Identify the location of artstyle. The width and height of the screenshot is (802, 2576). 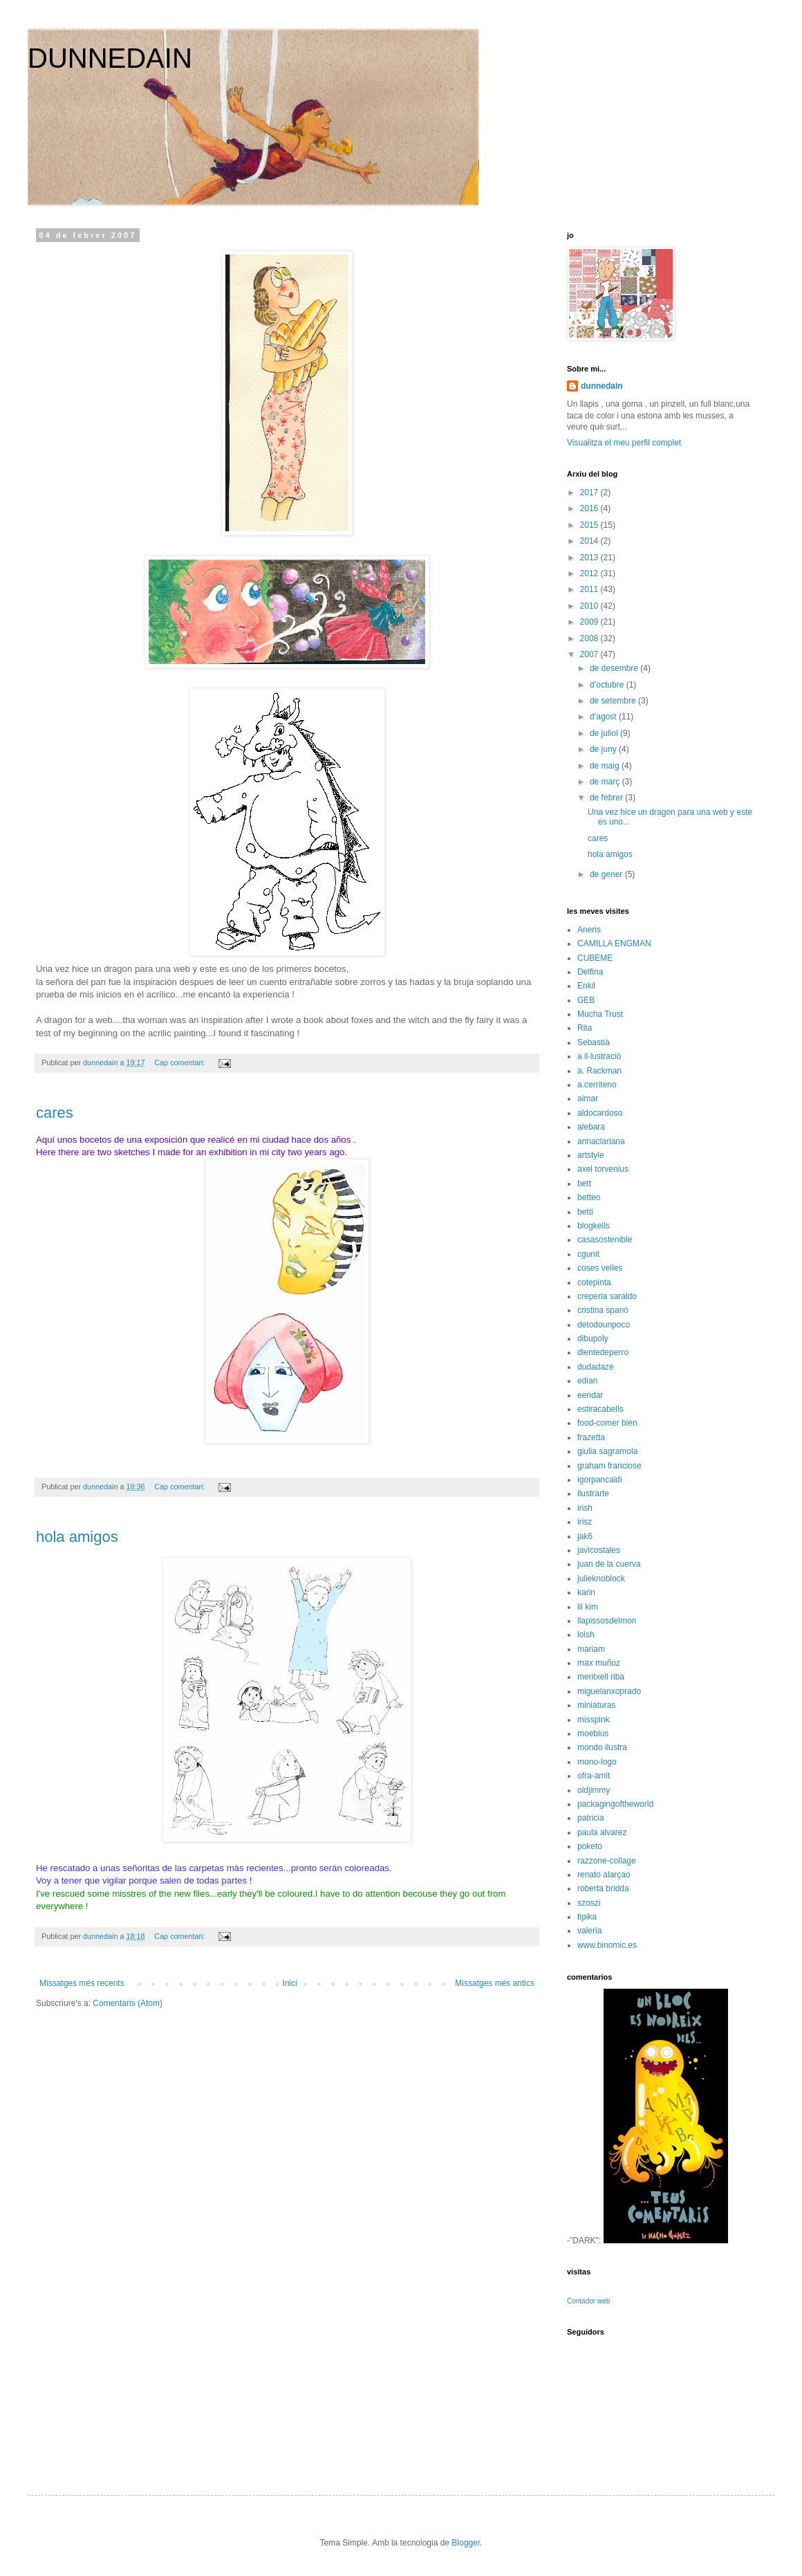
(590, 1155).